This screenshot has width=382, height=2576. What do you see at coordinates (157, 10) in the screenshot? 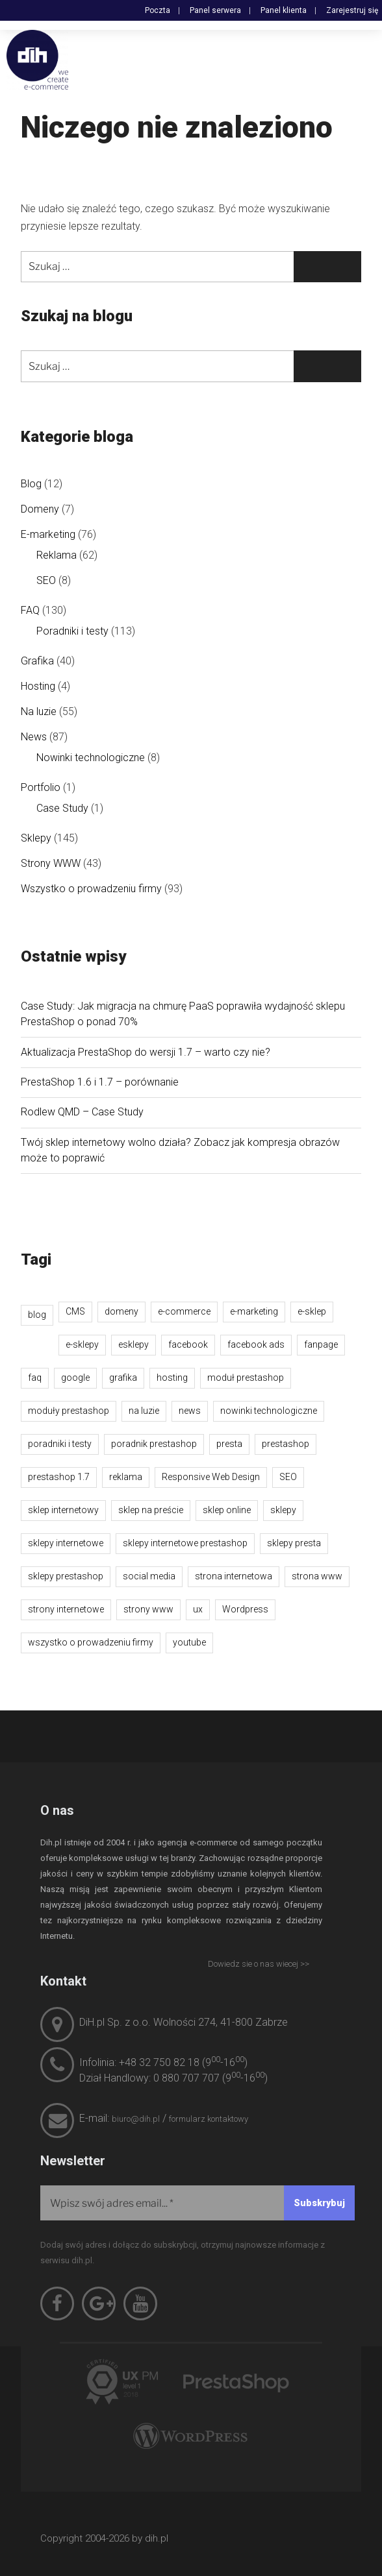
I see `Poczta` at bounding box center [157, 10].